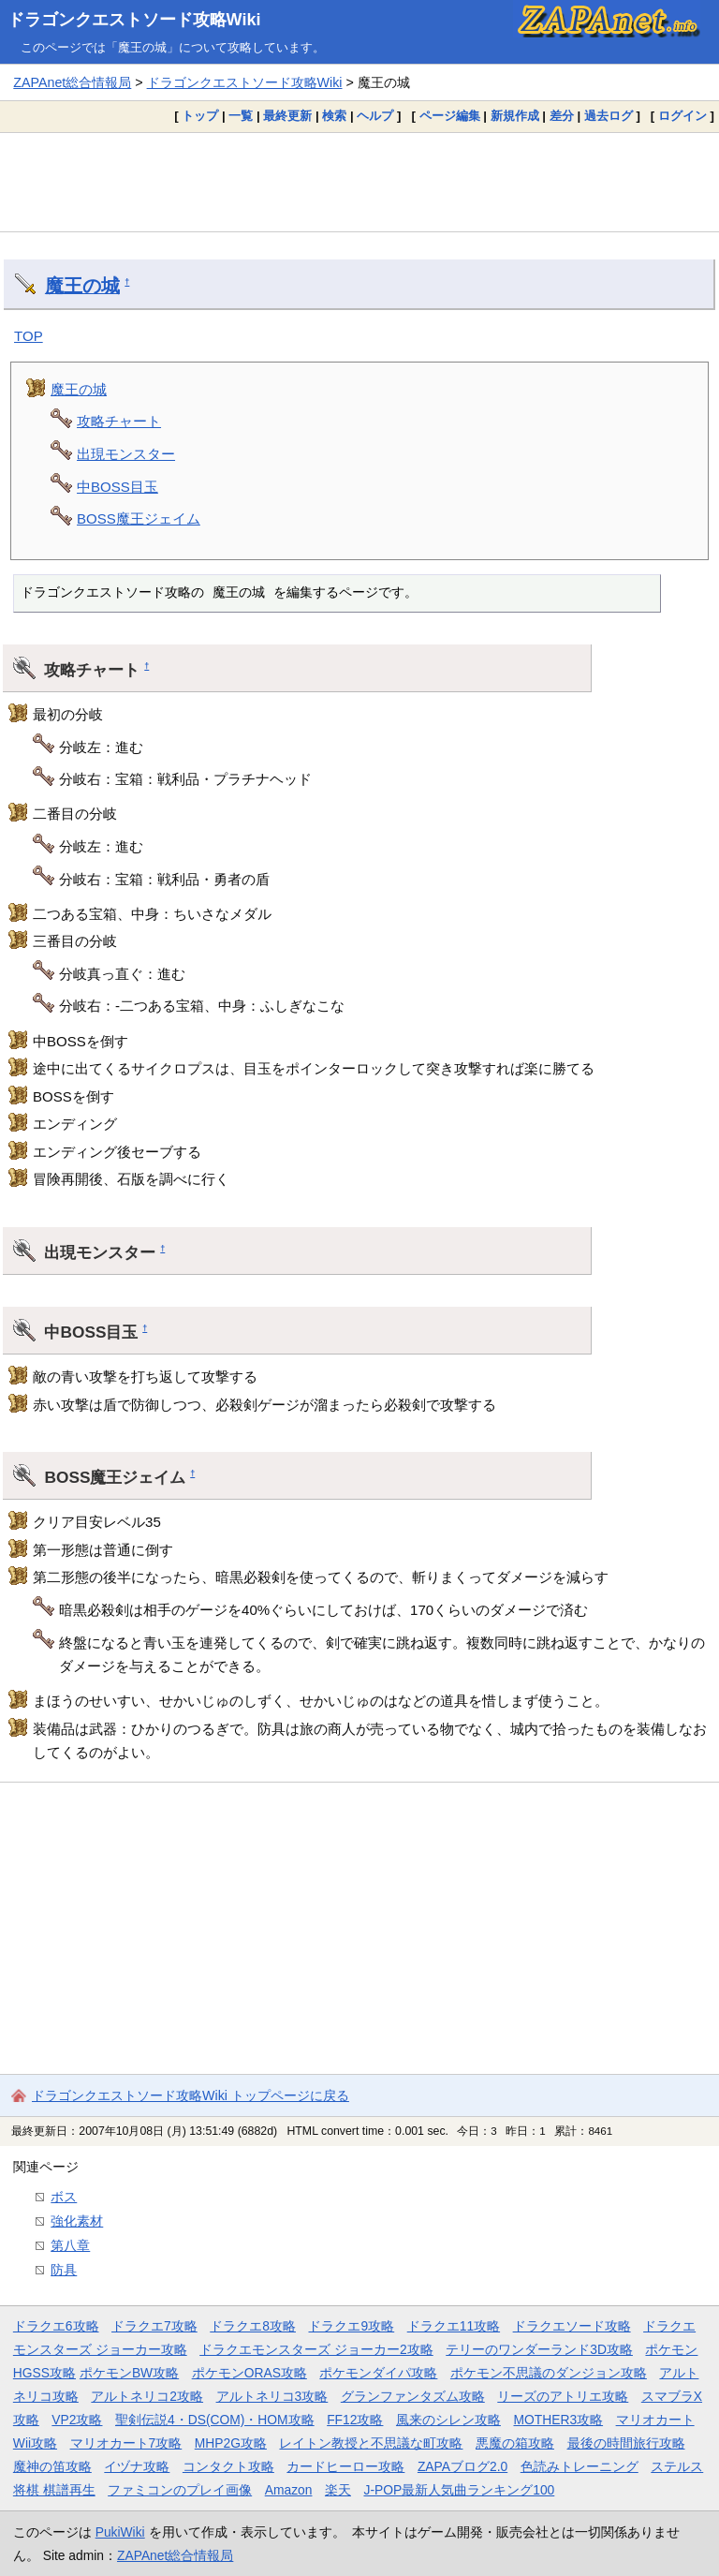  I want to click on ポケモン不思議のダンジョン攻略, so click(548, 2372).